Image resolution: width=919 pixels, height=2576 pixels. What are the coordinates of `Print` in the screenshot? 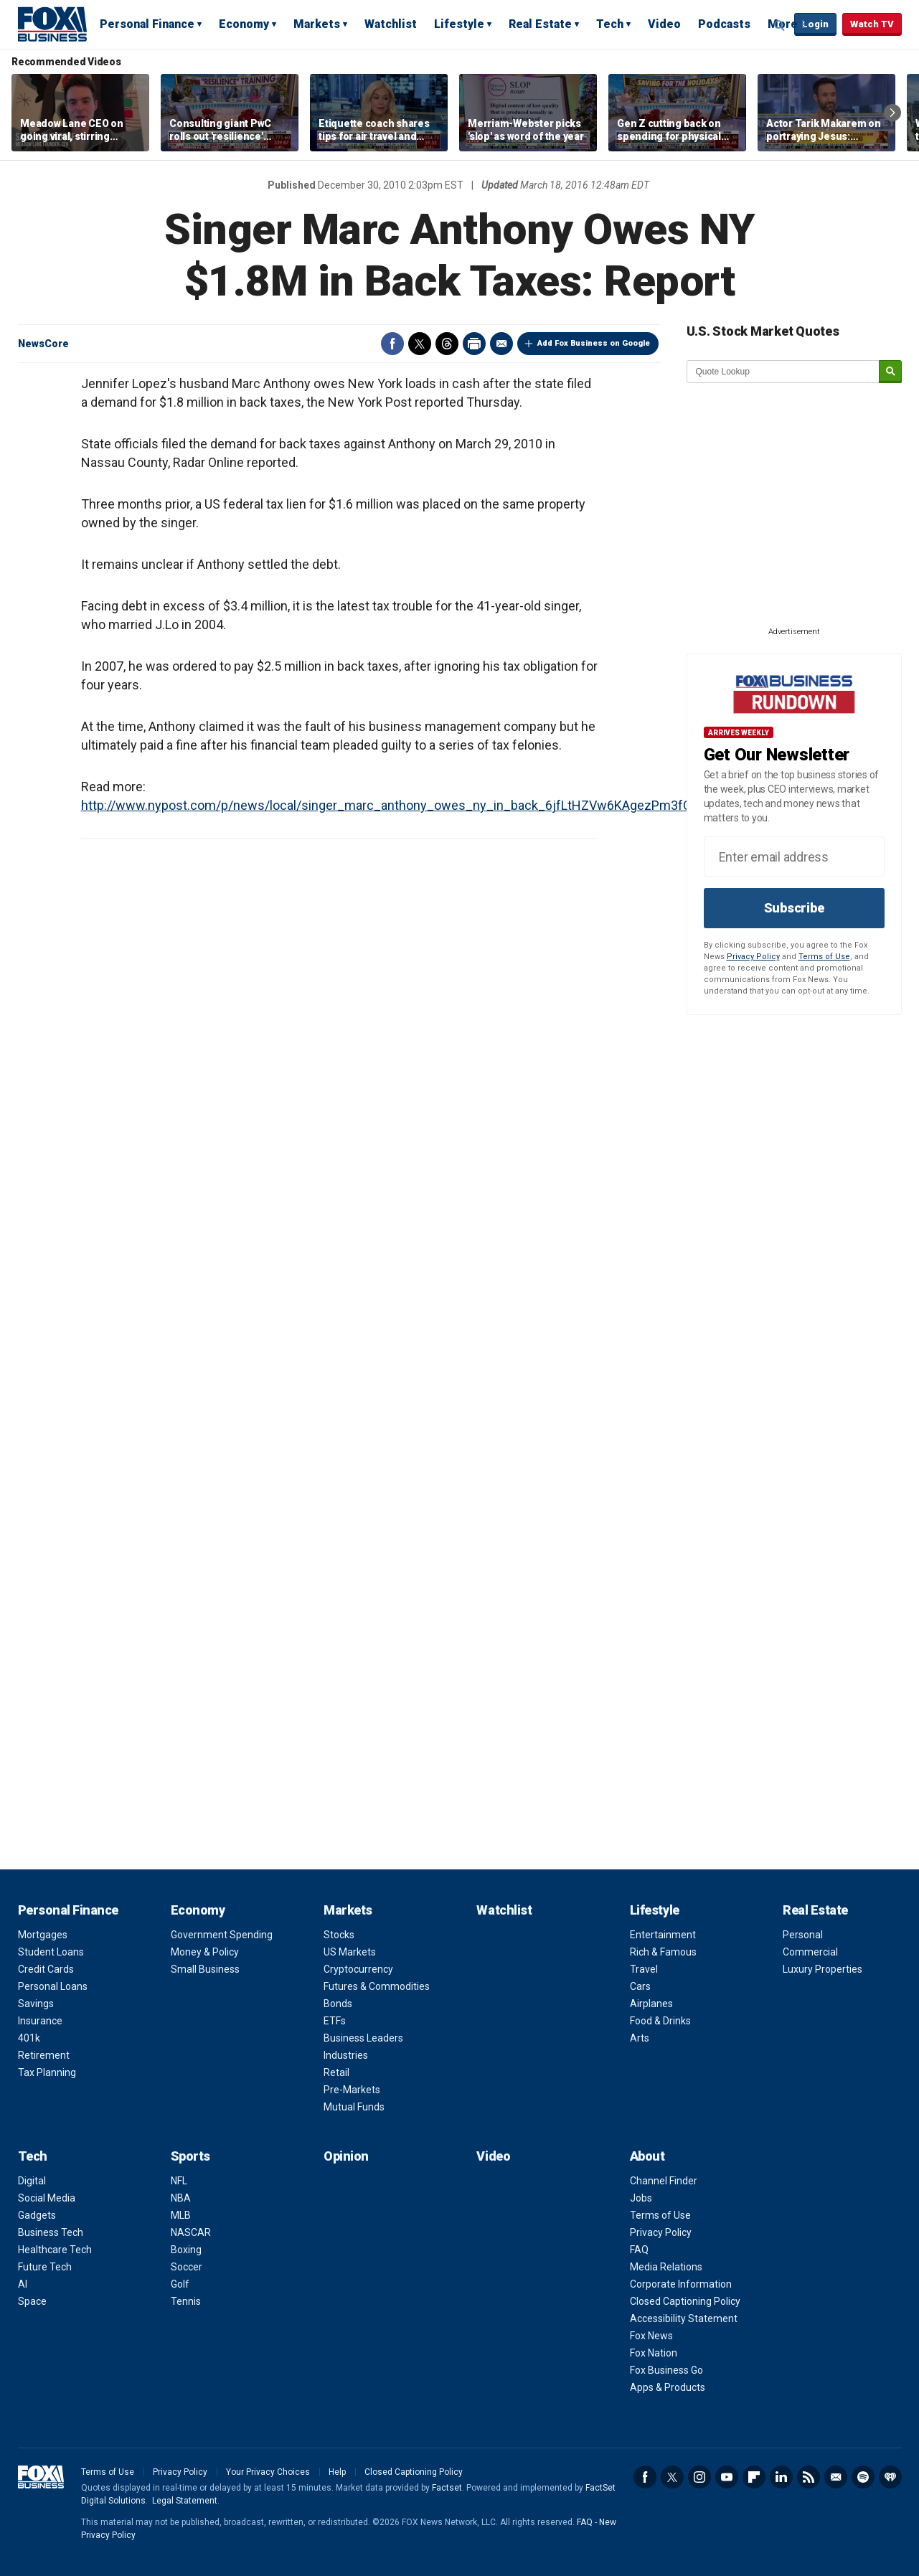 It's located at (474, 343).